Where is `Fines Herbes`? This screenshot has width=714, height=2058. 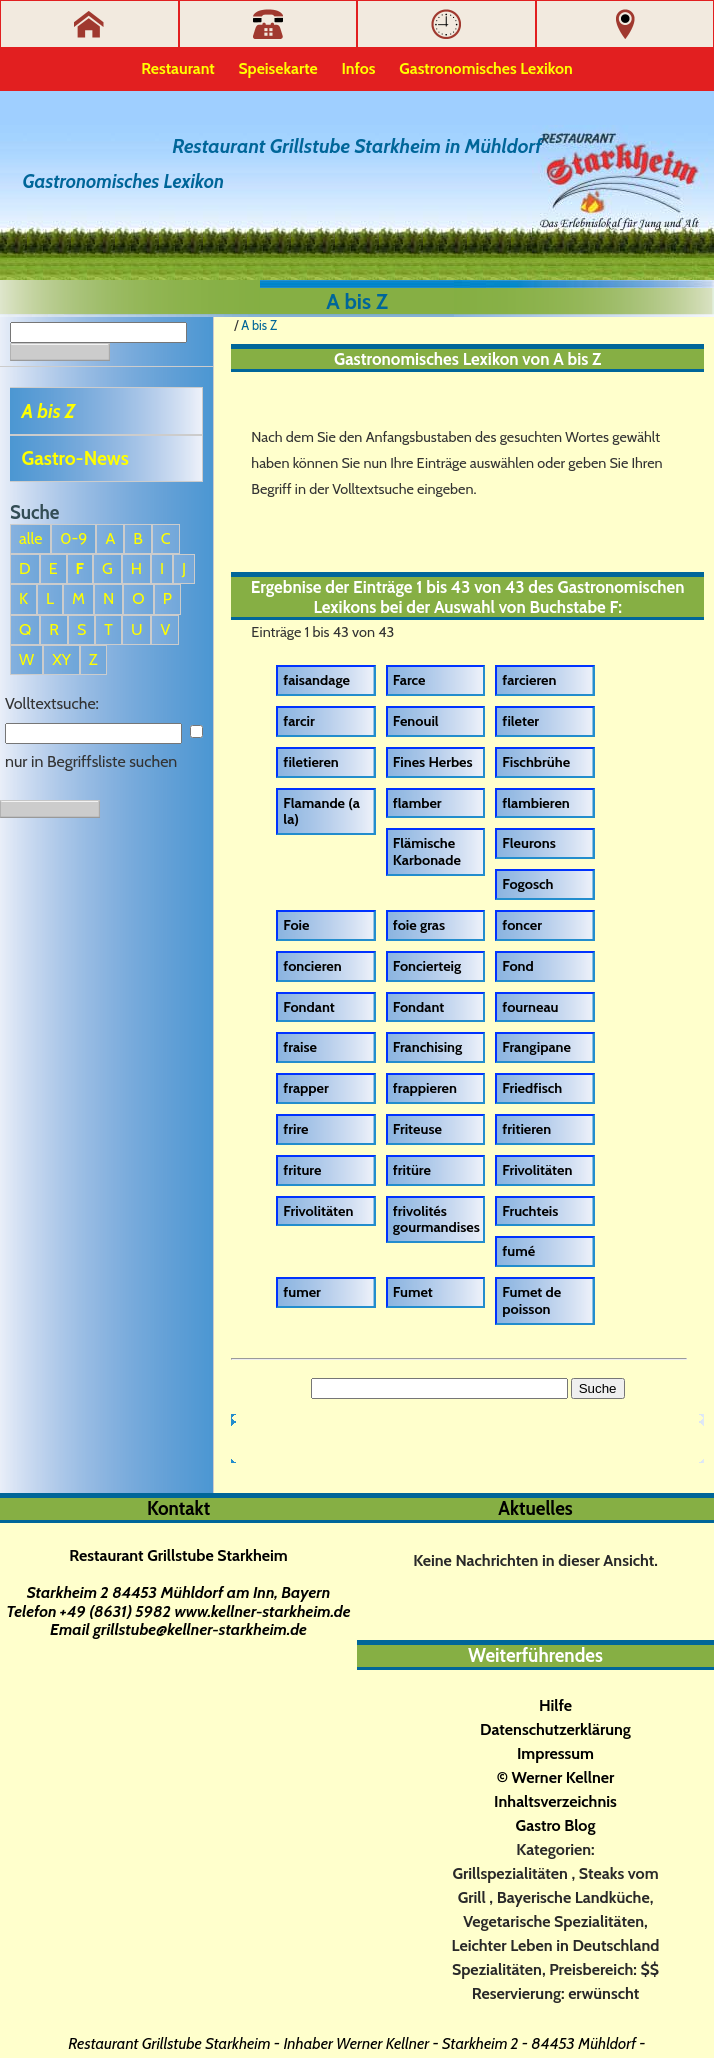
Fines Herbes is located at coordinates (433, 762).